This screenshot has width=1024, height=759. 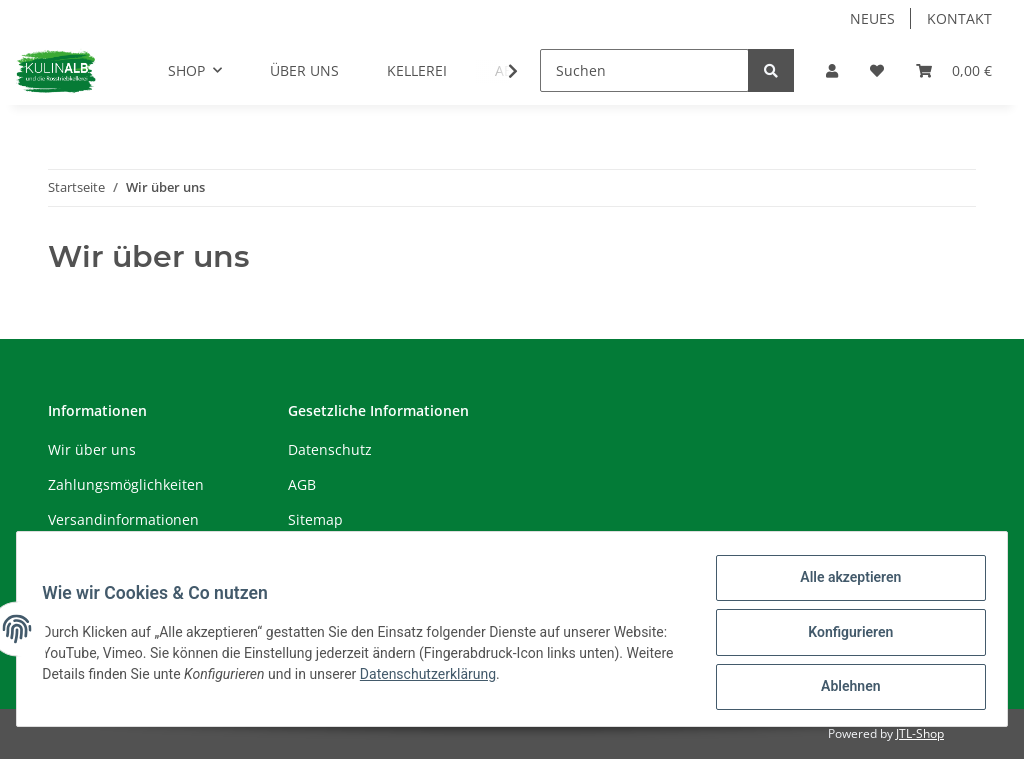 What do you see at coordinates (920, 733) in the screenshot?
I see `JTL-Shop` at bounding box center [920, 733].